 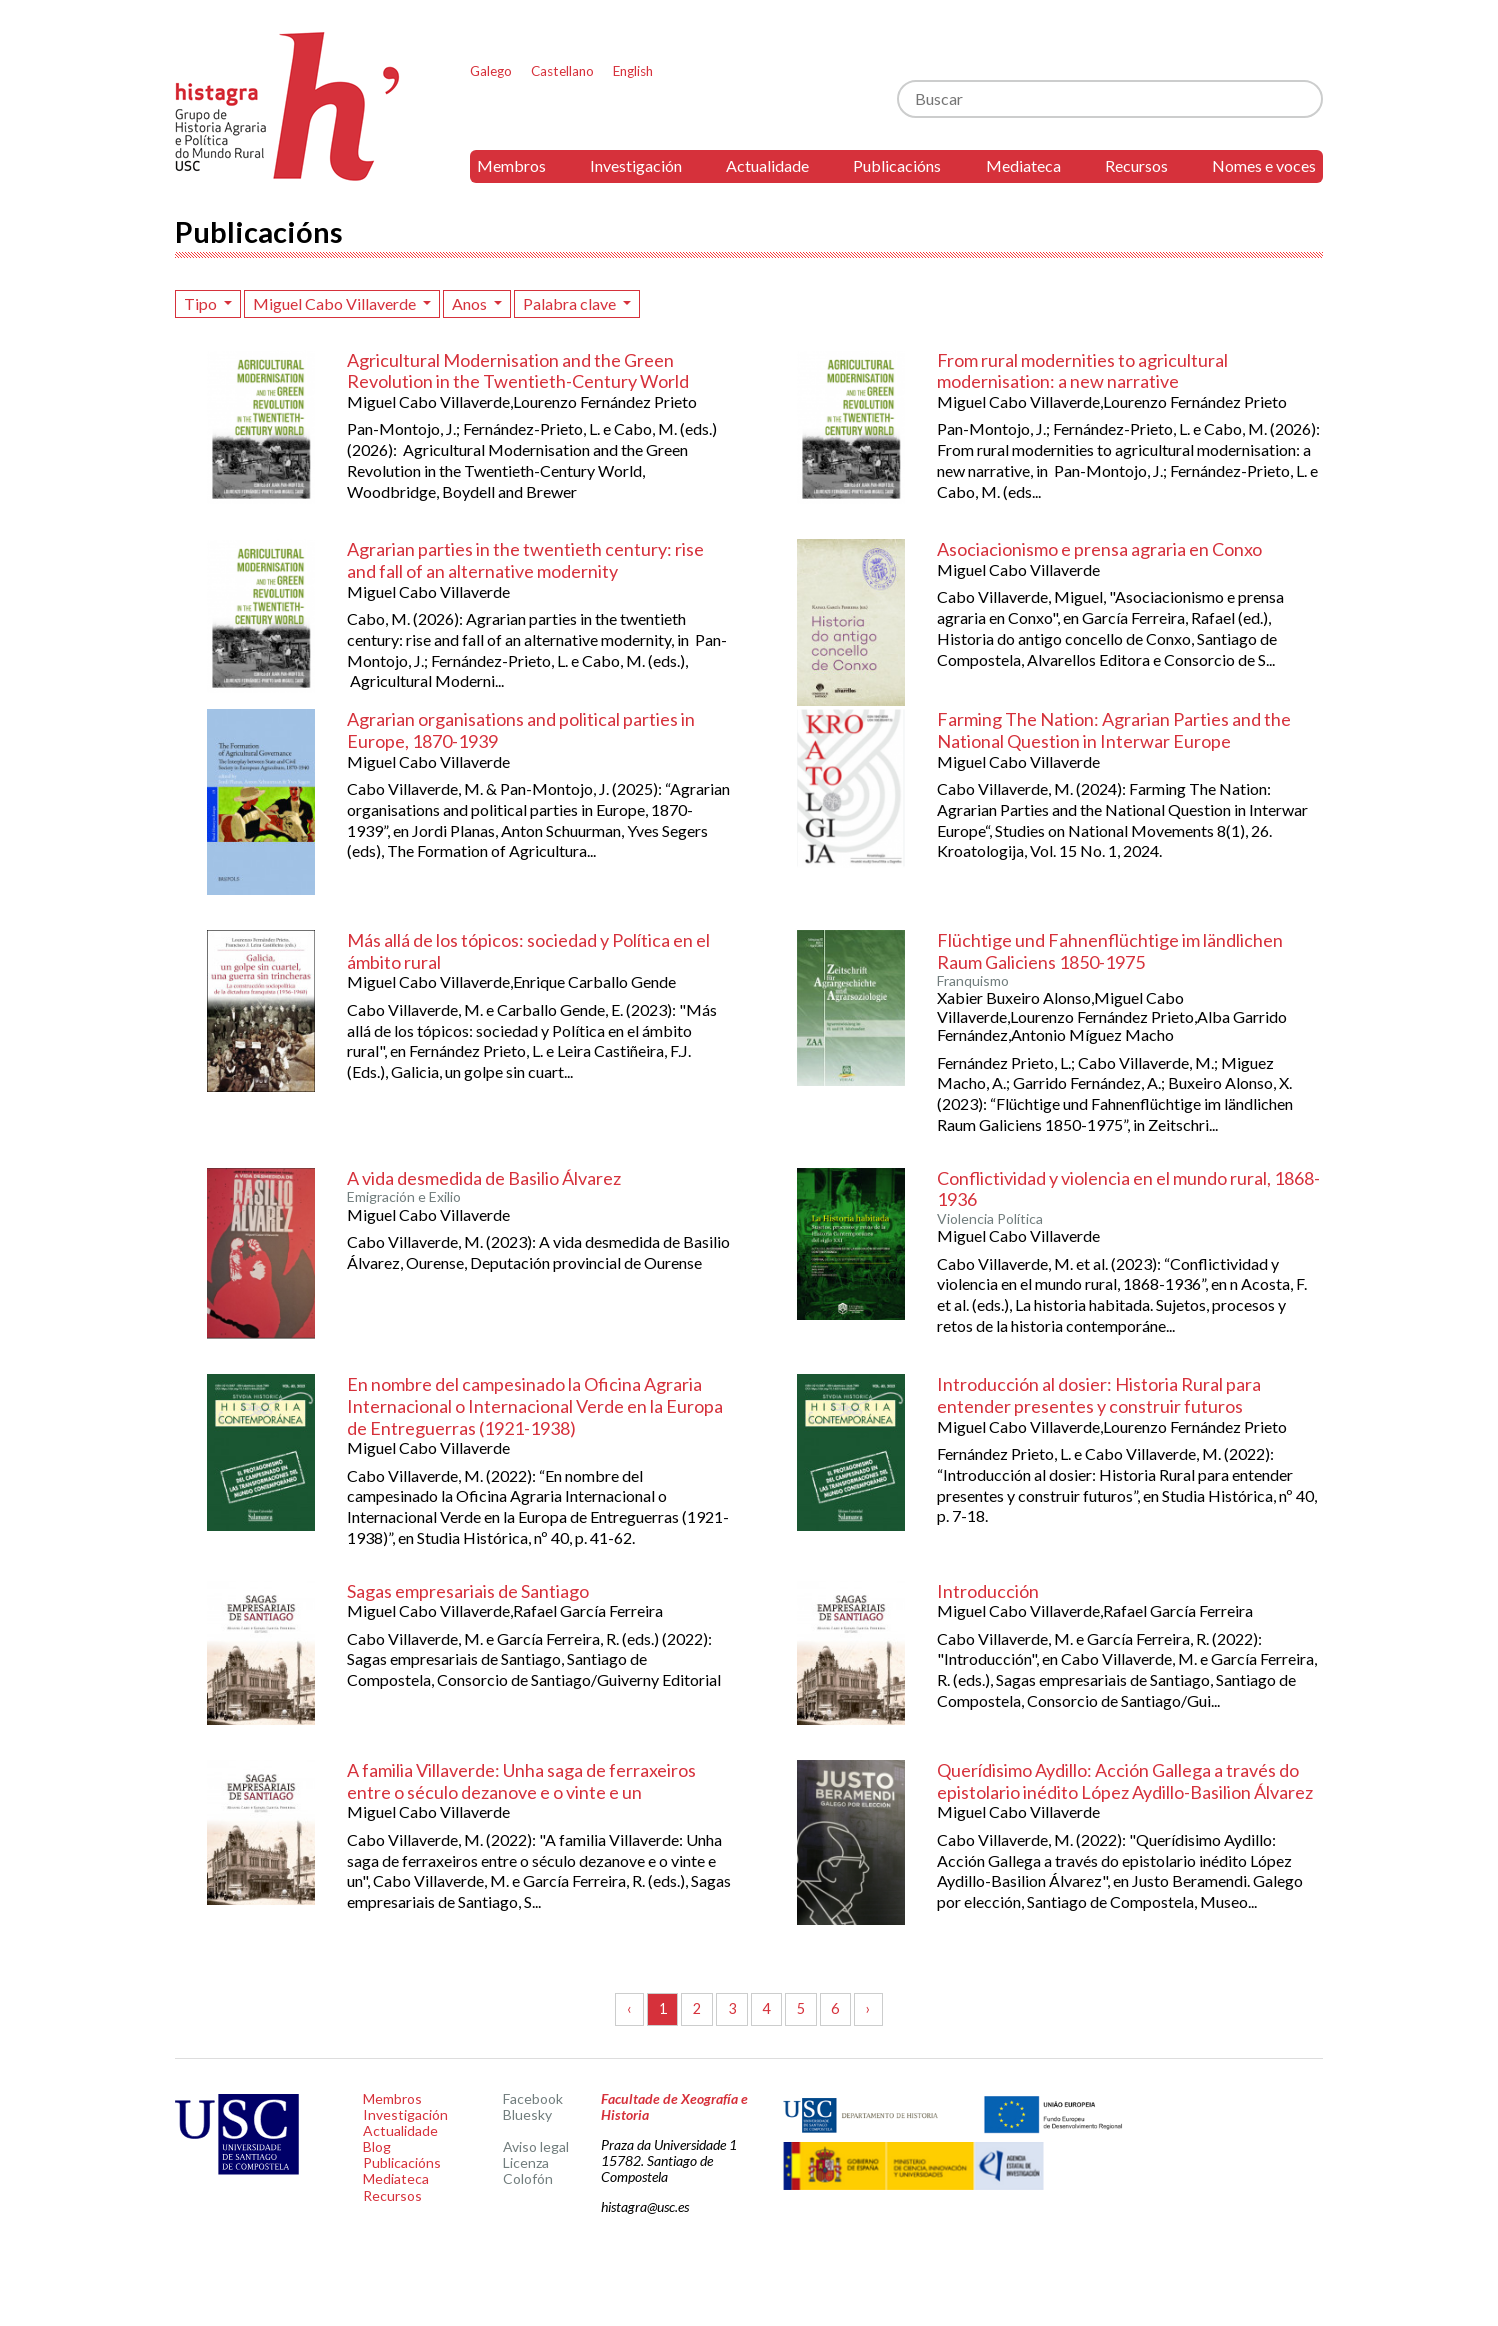 What do you see at coordinates (525, 560) in the screenshot?
I see `Agrarian parties in the twentieth century: rise and fall of an alternative modernity` at bounding box center [525, 560].